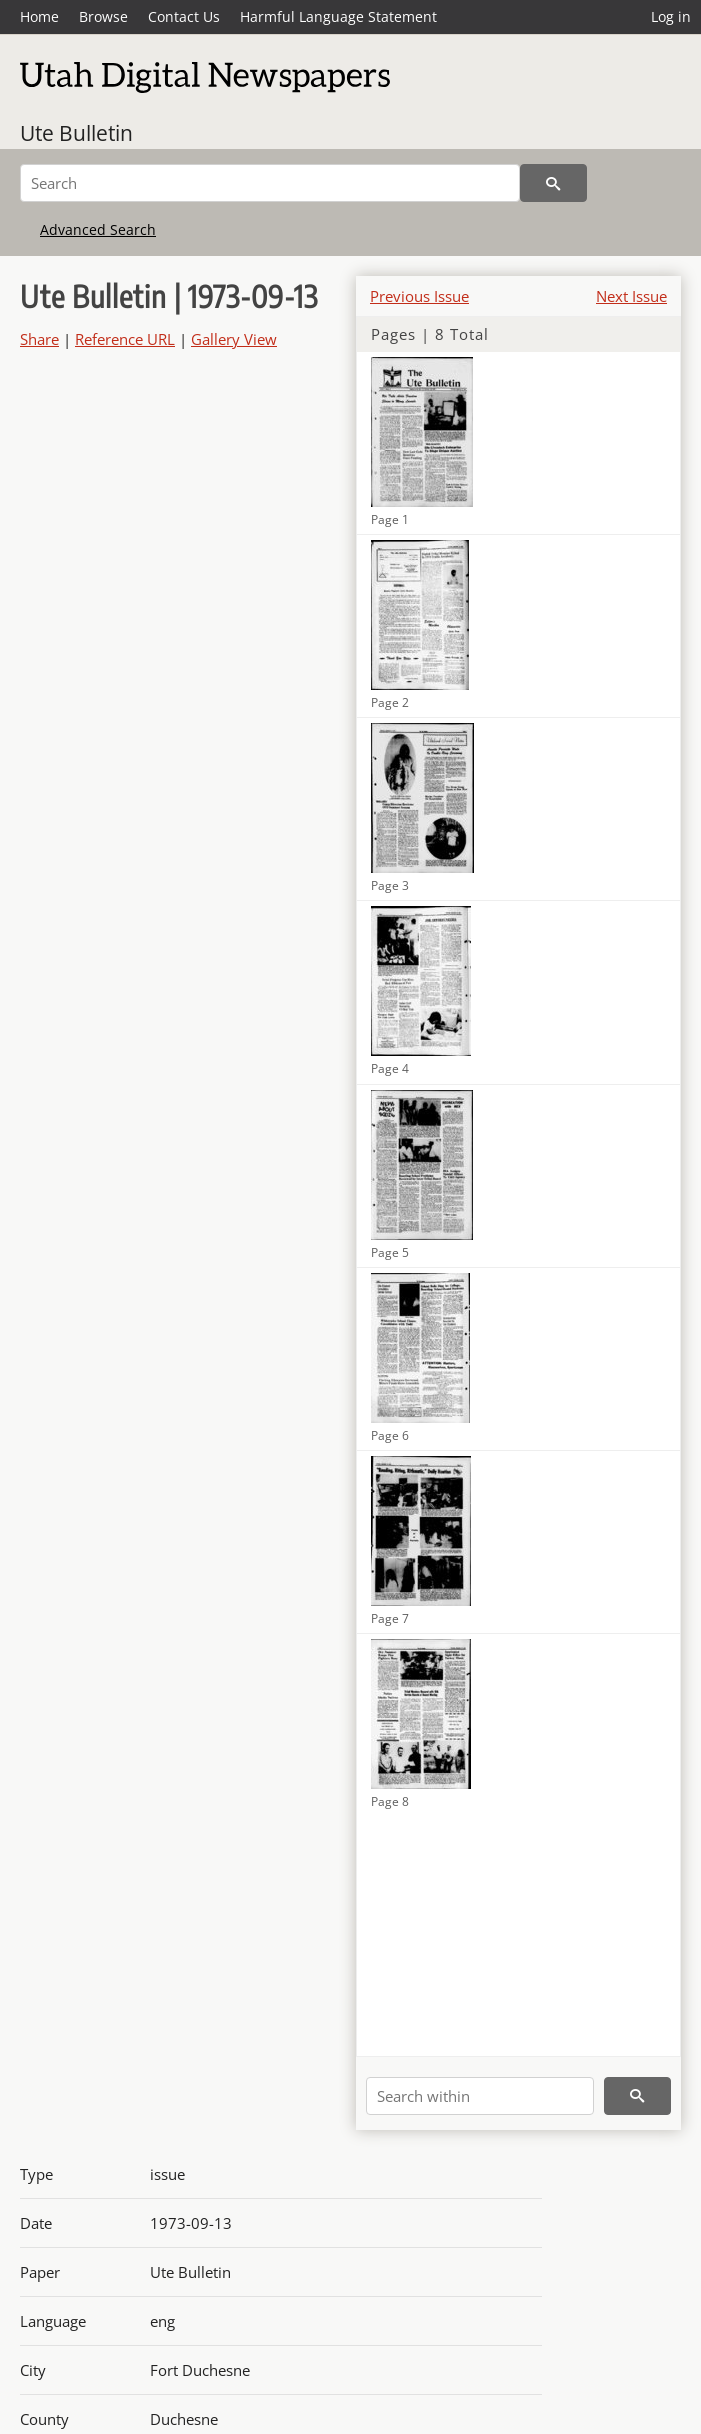  Describe the element at coordinates (631, 296) in the screenshot. I see `Next Issue` at that location.